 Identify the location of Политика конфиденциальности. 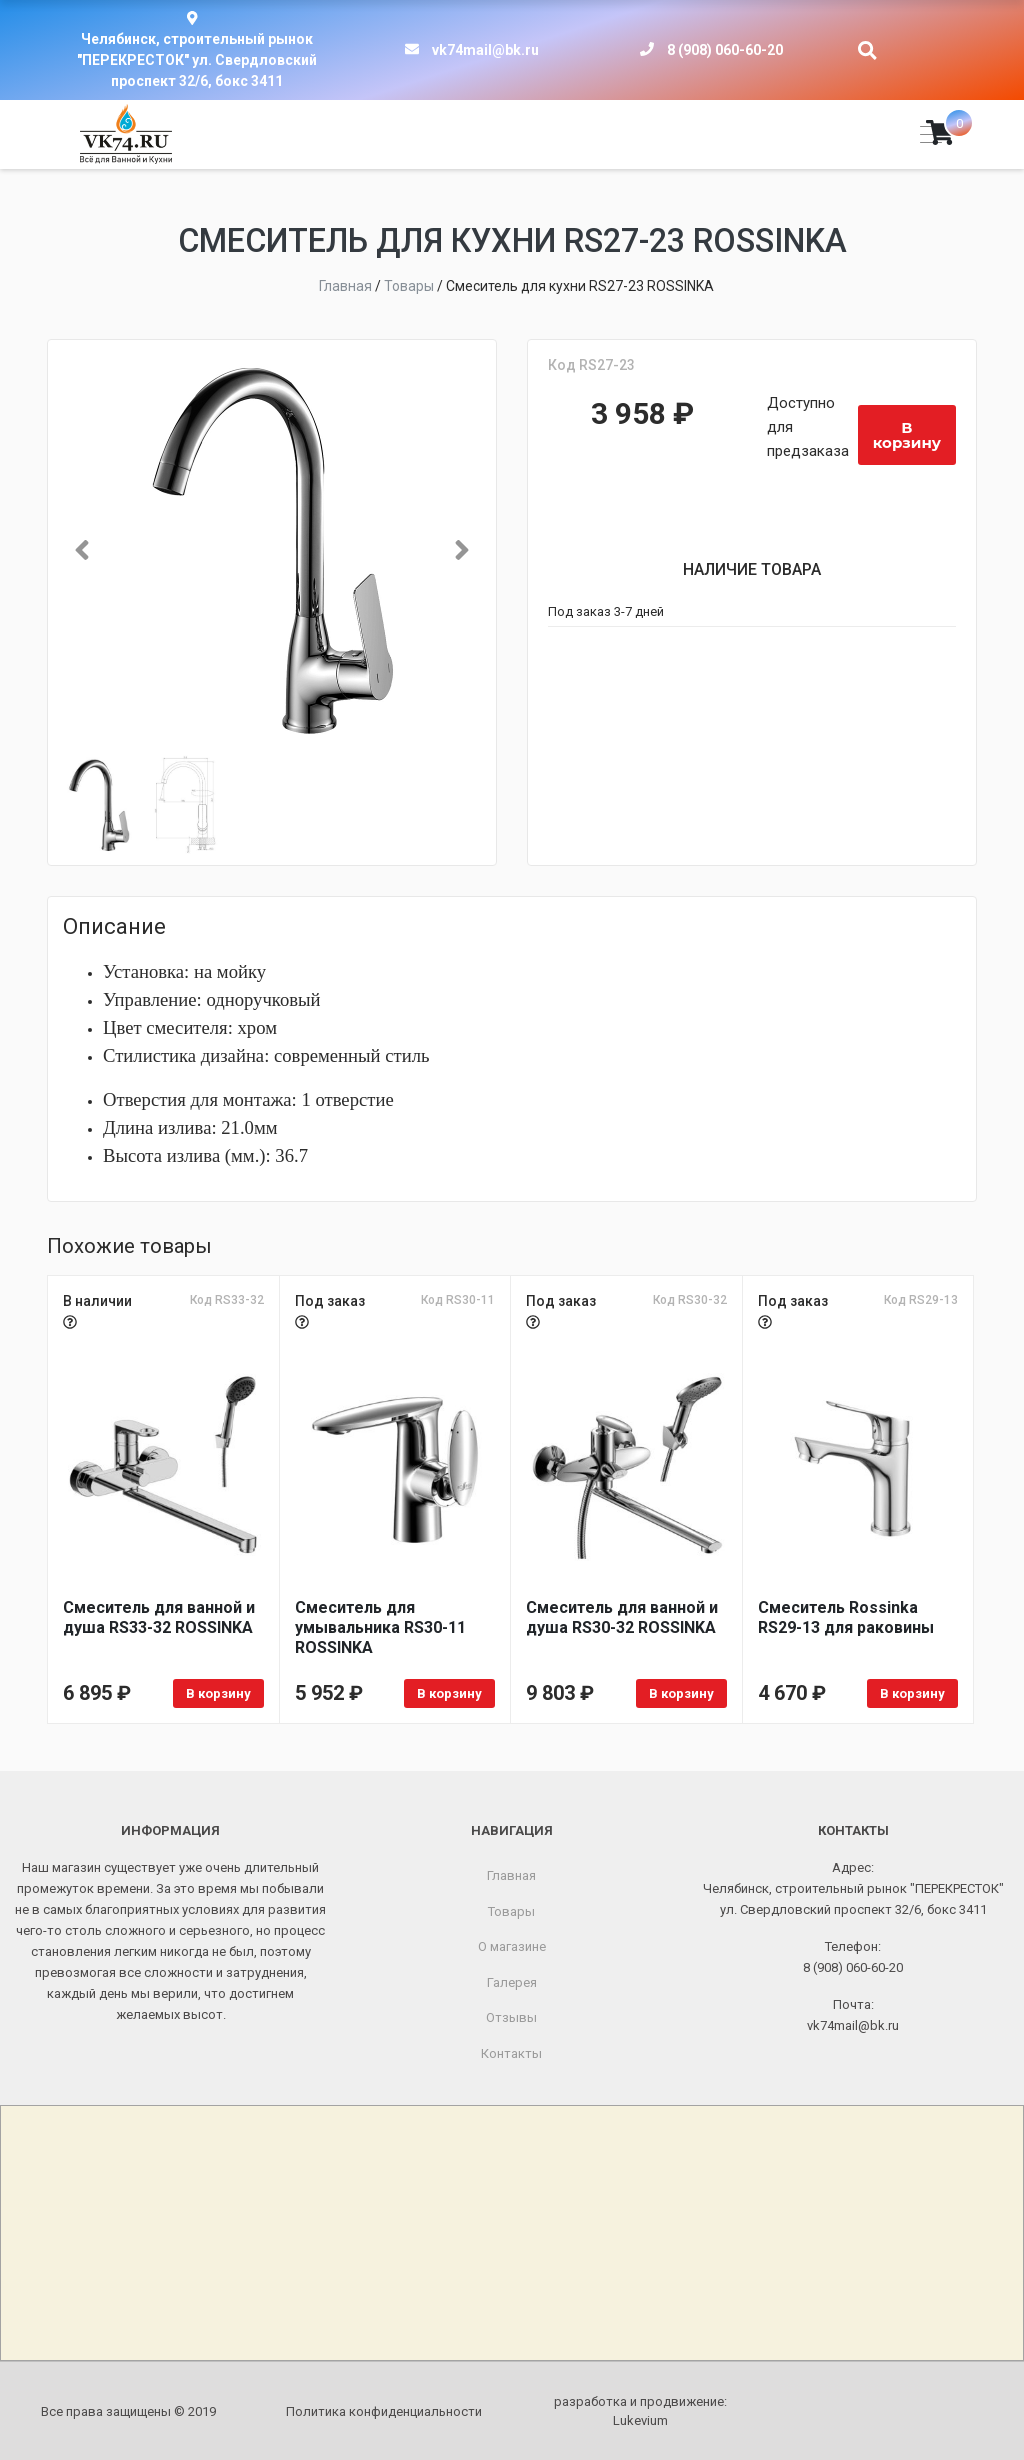
(384, 2410).